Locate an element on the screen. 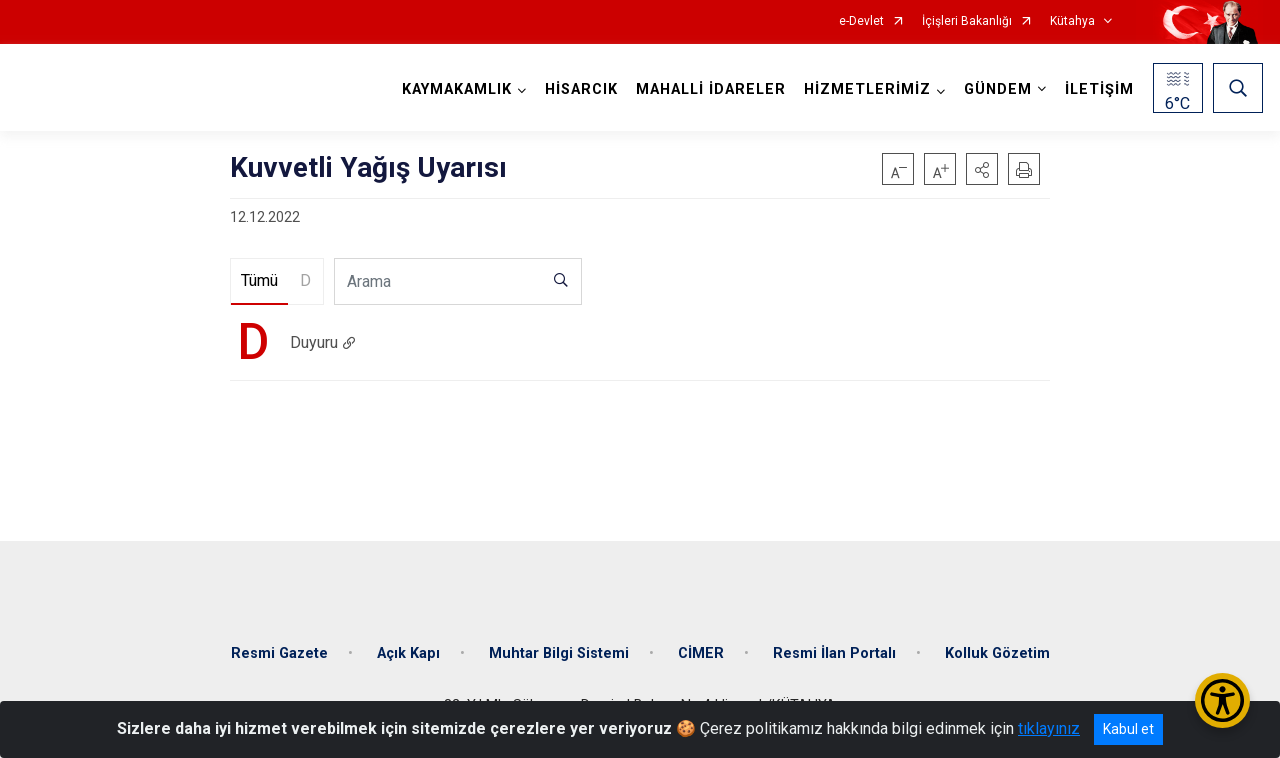  HİSARCIK is located at coordinates (581, 89).